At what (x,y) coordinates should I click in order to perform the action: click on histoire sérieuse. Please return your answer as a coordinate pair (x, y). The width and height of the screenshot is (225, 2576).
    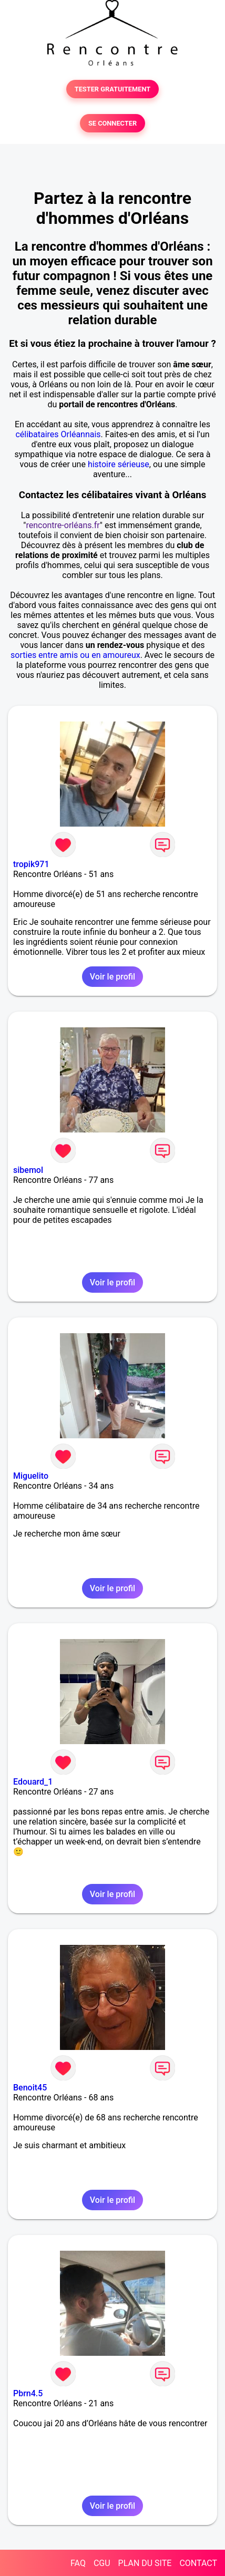
    Looking at the image, I should click on (118, 464).